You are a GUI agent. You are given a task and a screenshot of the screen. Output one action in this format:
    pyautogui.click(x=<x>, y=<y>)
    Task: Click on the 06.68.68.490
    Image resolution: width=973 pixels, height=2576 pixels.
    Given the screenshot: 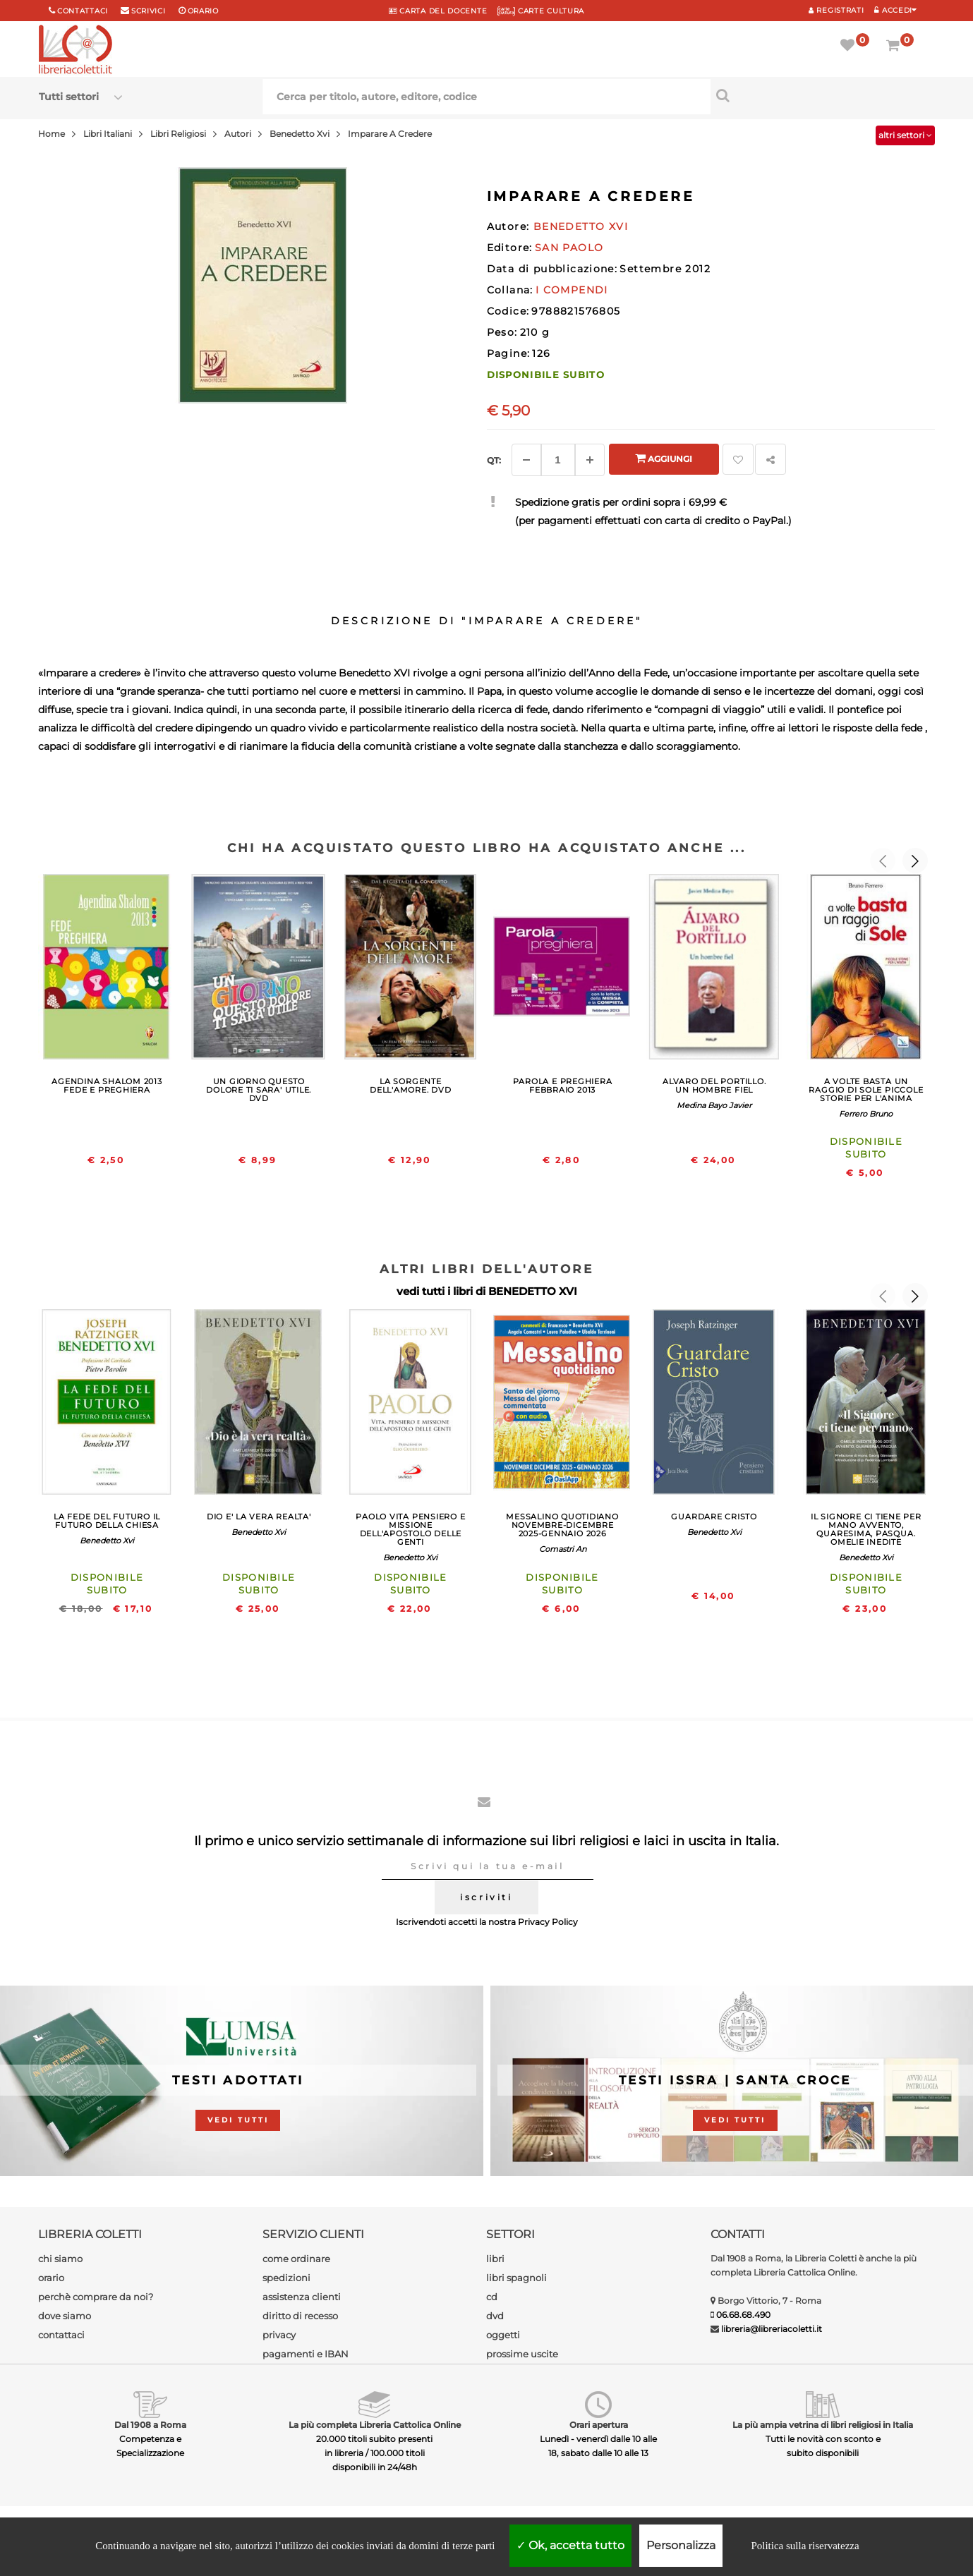 What is the action you would take?
    pyautogui.click(x=743, y=2314)
    